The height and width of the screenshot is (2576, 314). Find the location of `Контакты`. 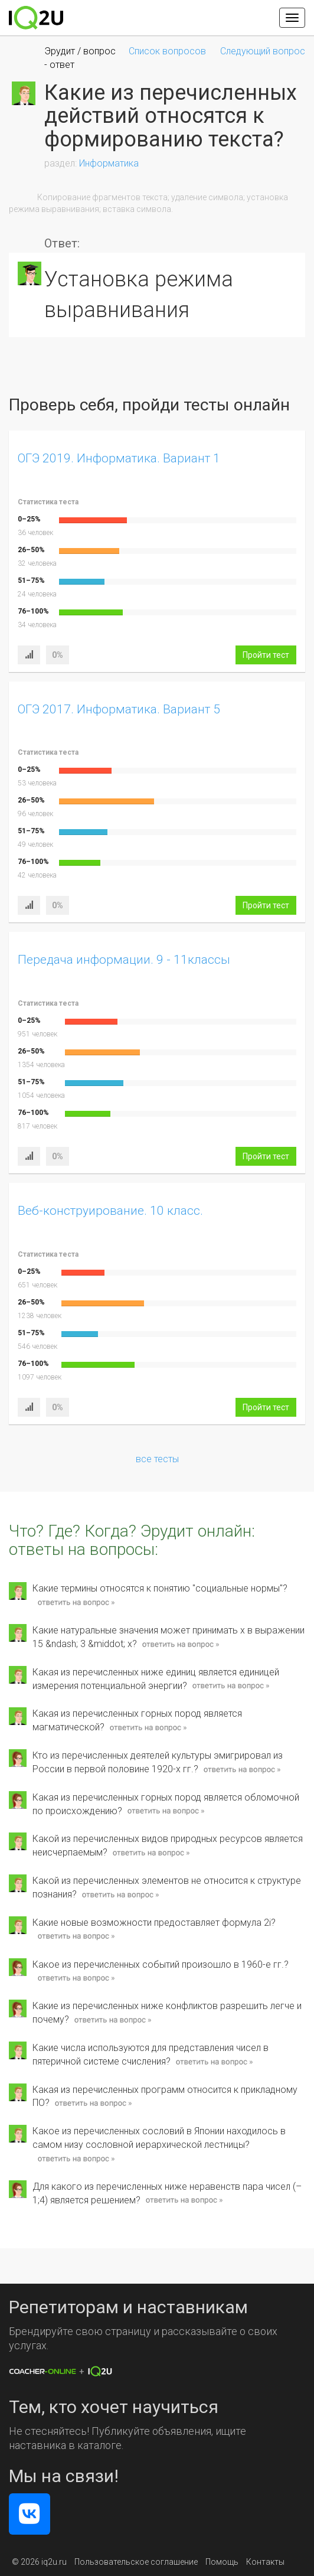

Контакты is located at coordinates (265, 2562).